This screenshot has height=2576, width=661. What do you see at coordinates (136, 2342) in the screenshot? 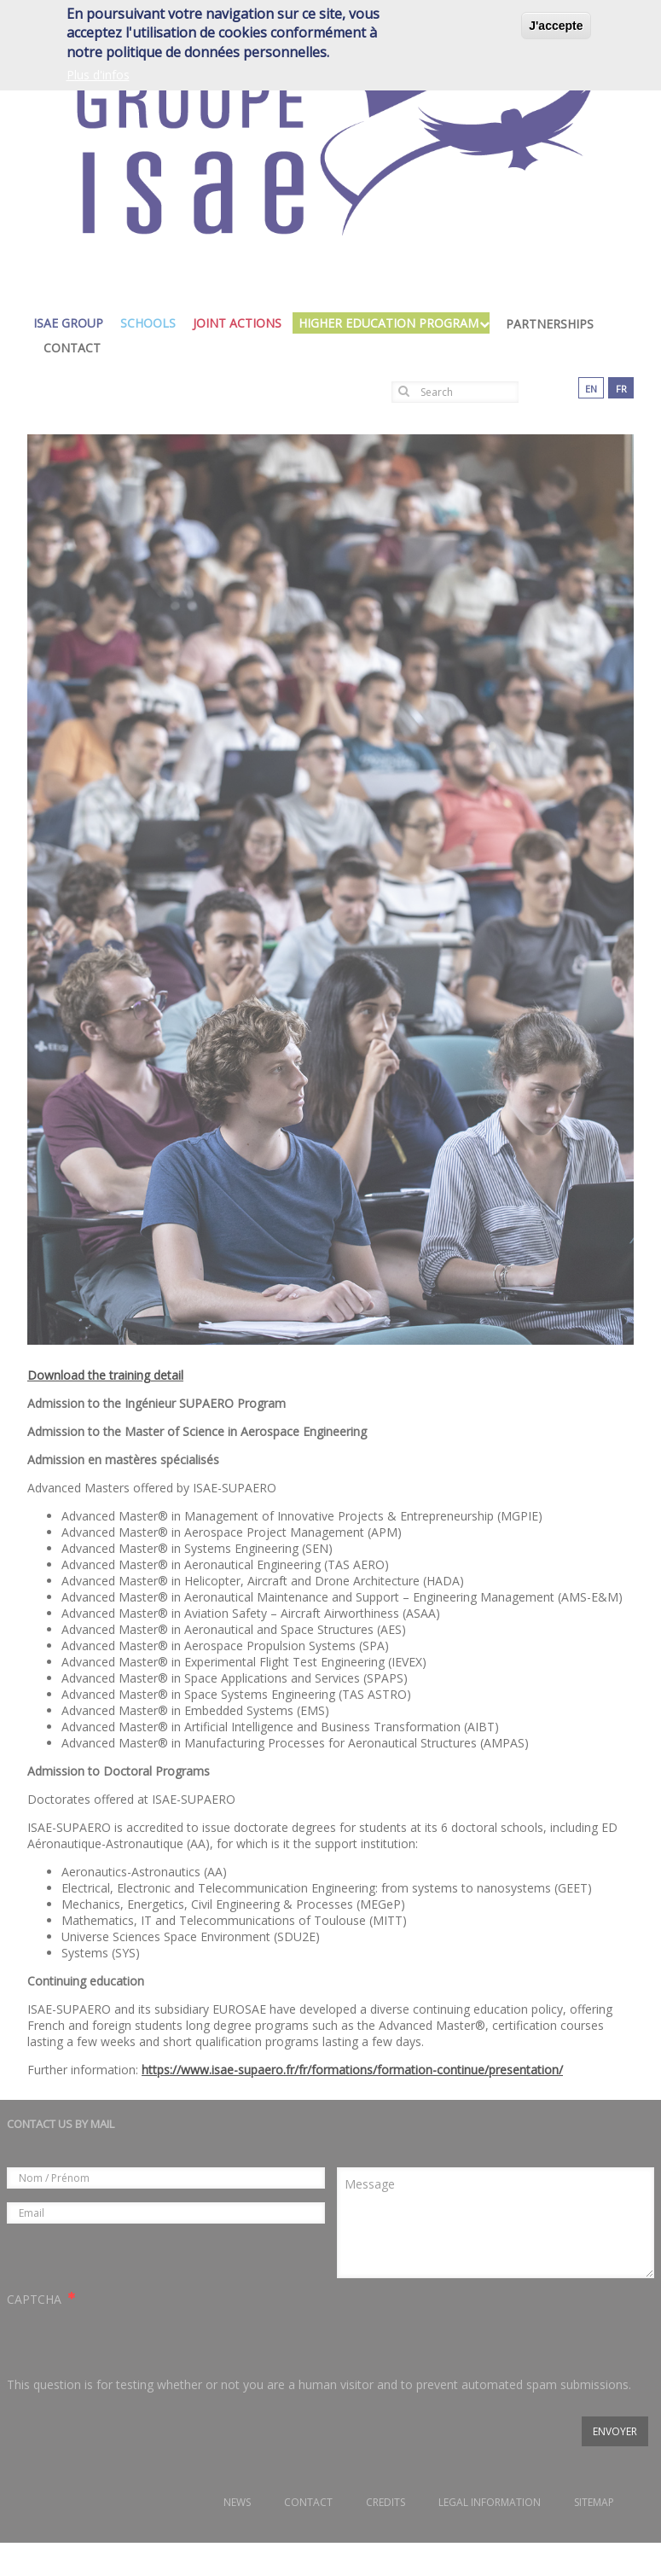
I see `[presentation]` at bounding box center [136, 2342].